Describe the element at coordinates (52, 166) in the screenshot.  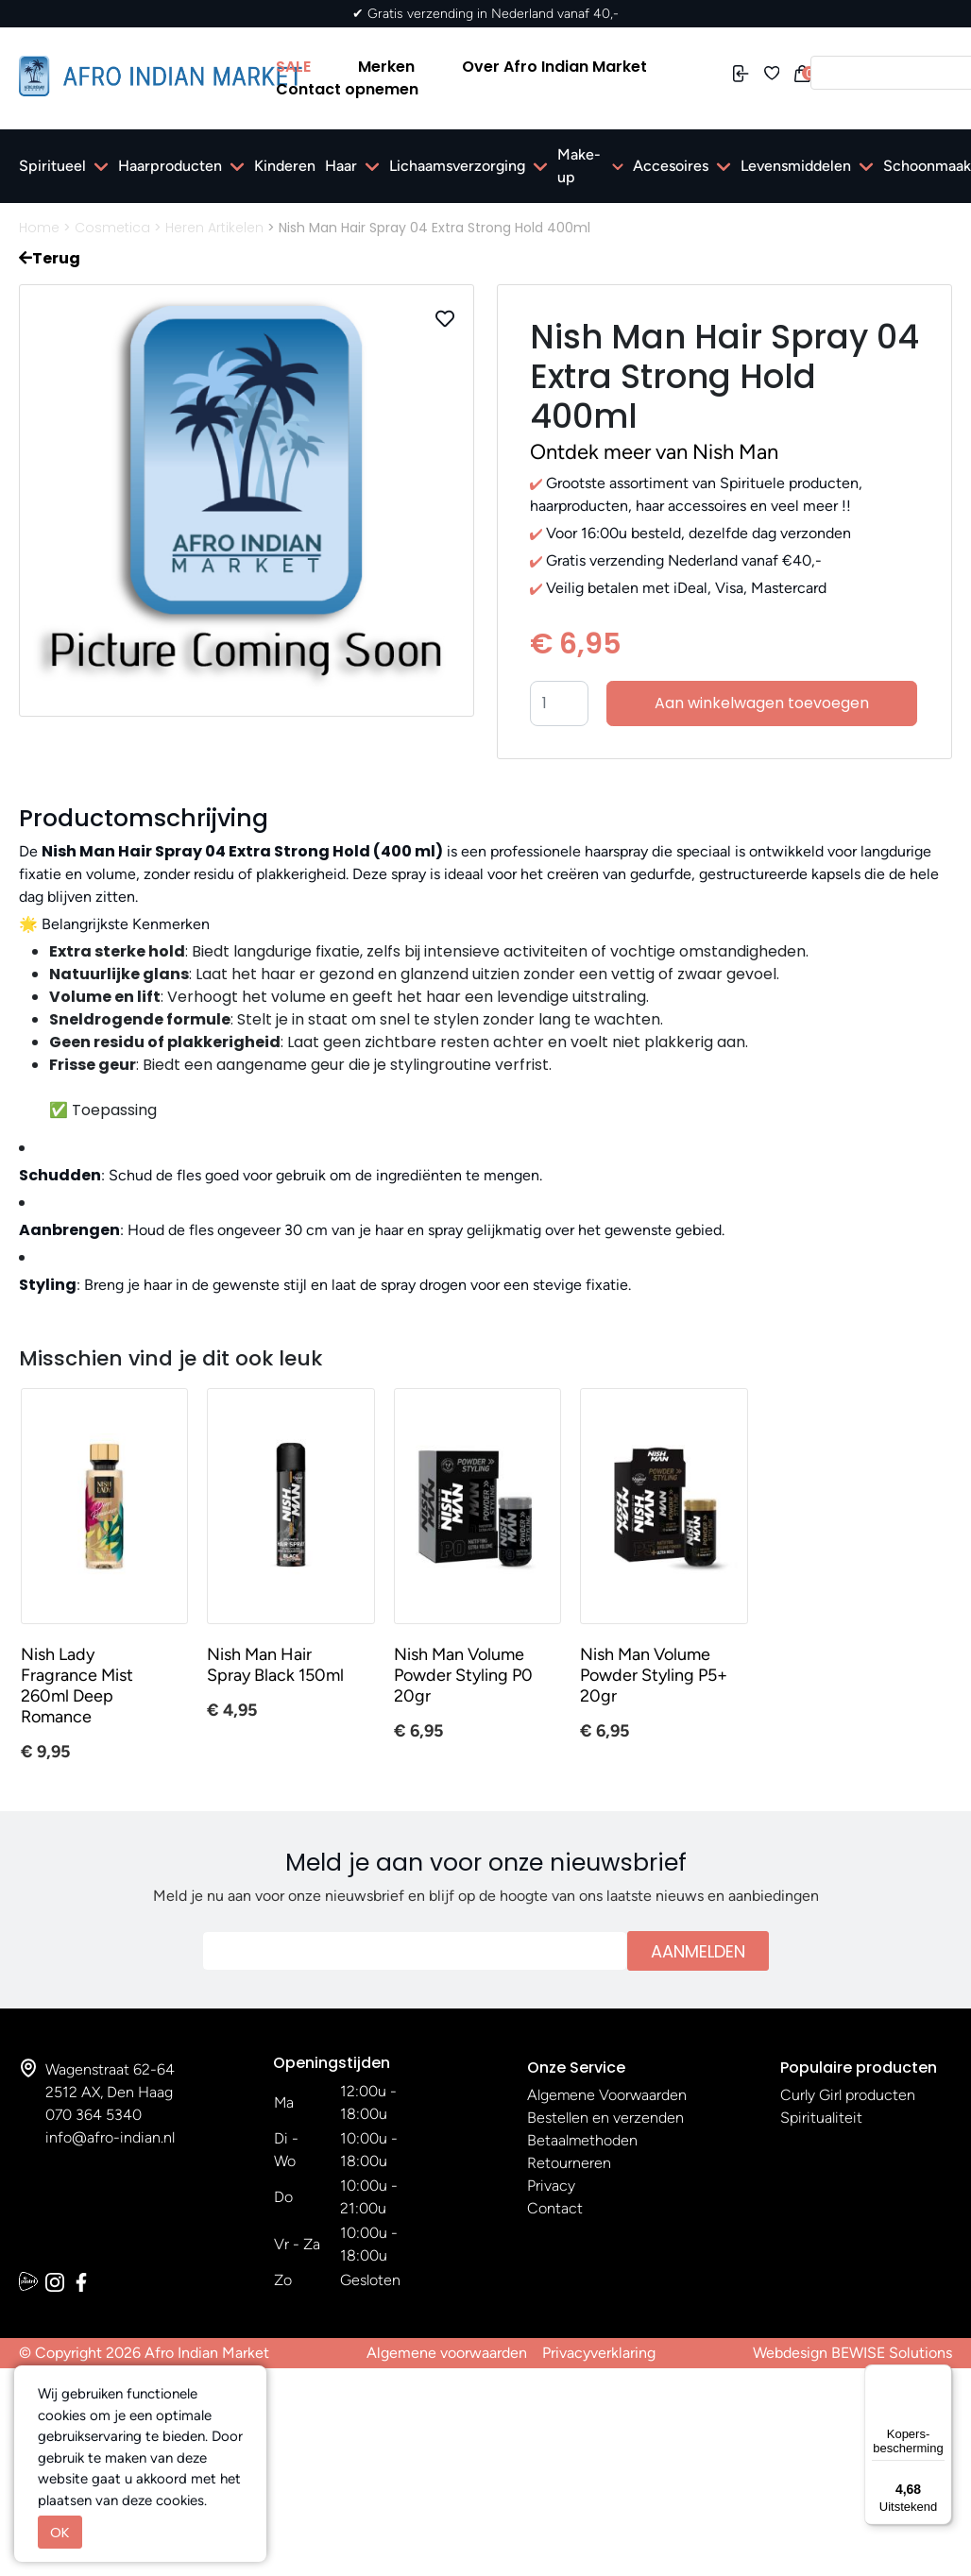
I see `Spiritueel` at that location.